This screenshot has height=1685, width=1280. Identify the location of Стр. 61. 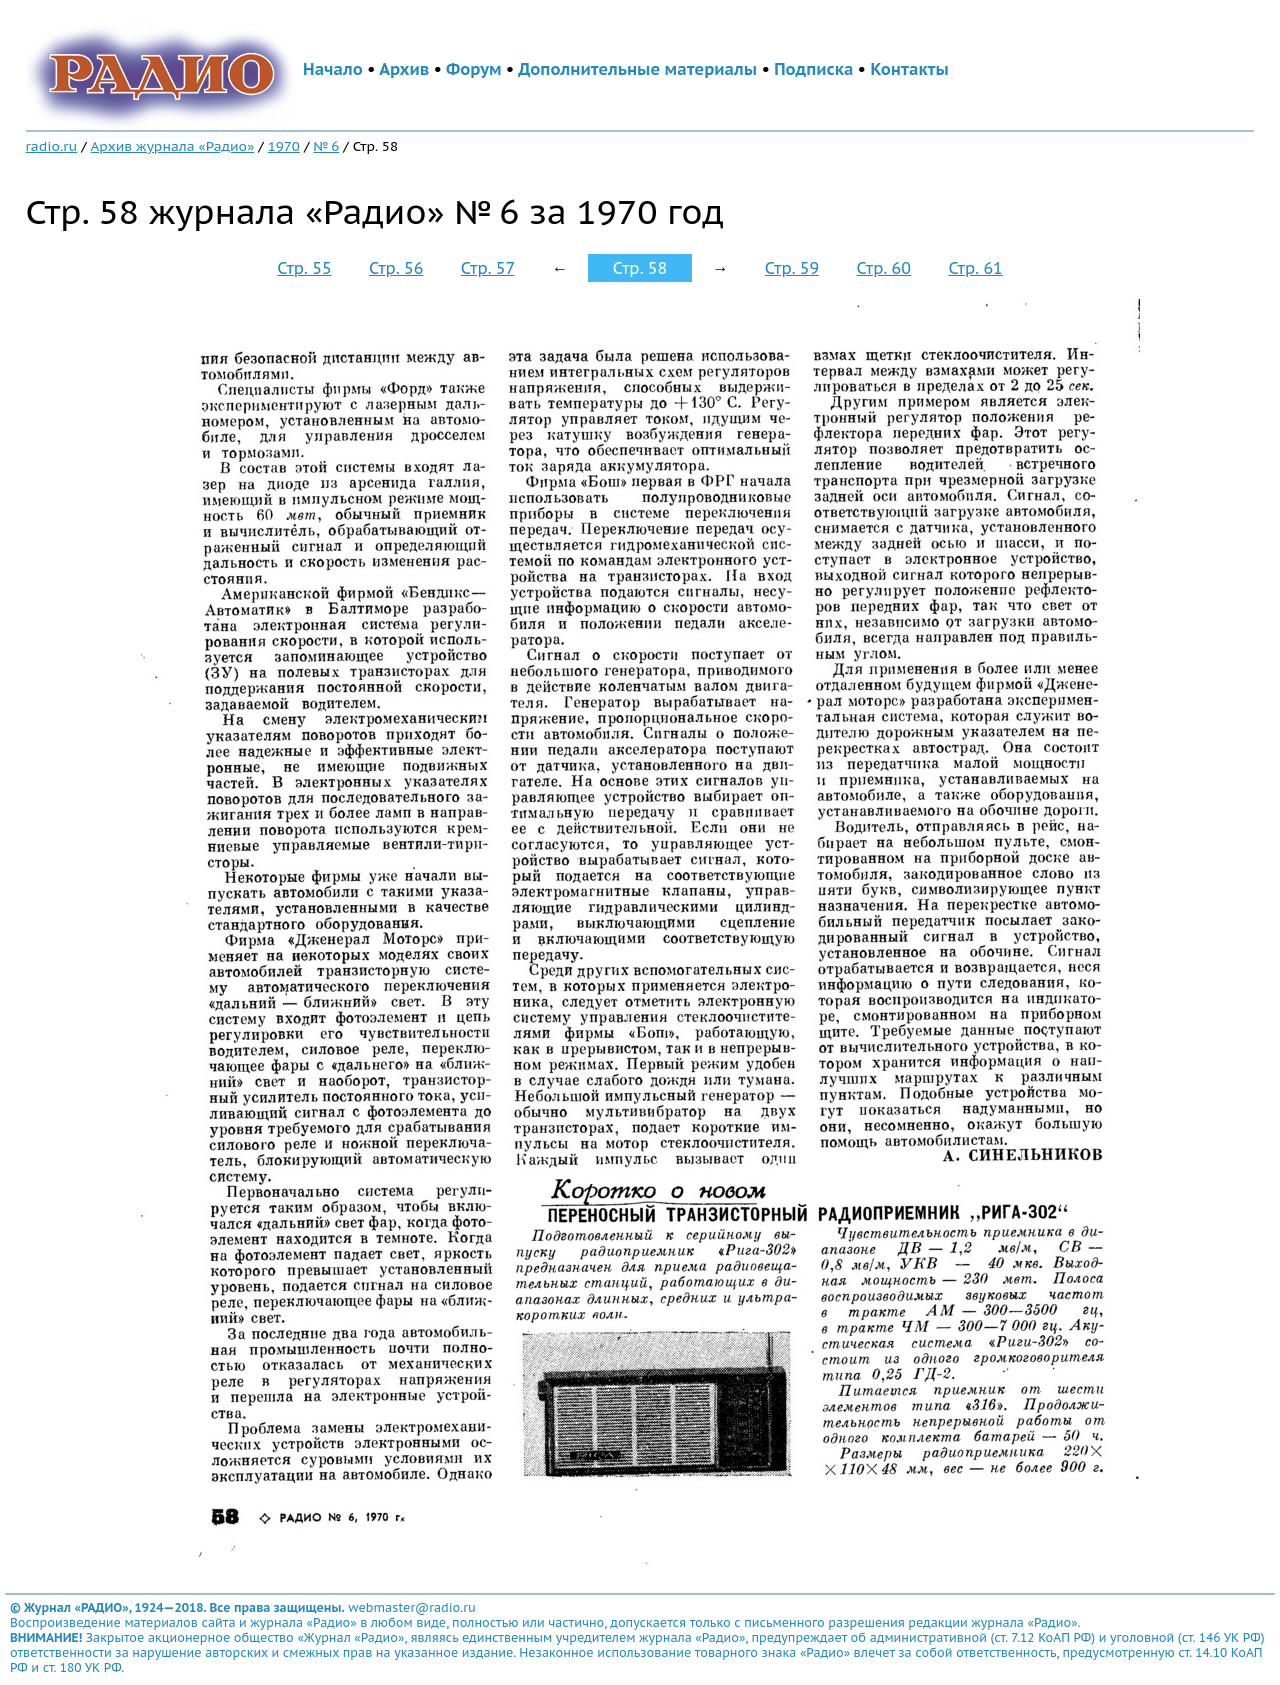
(975, 268).